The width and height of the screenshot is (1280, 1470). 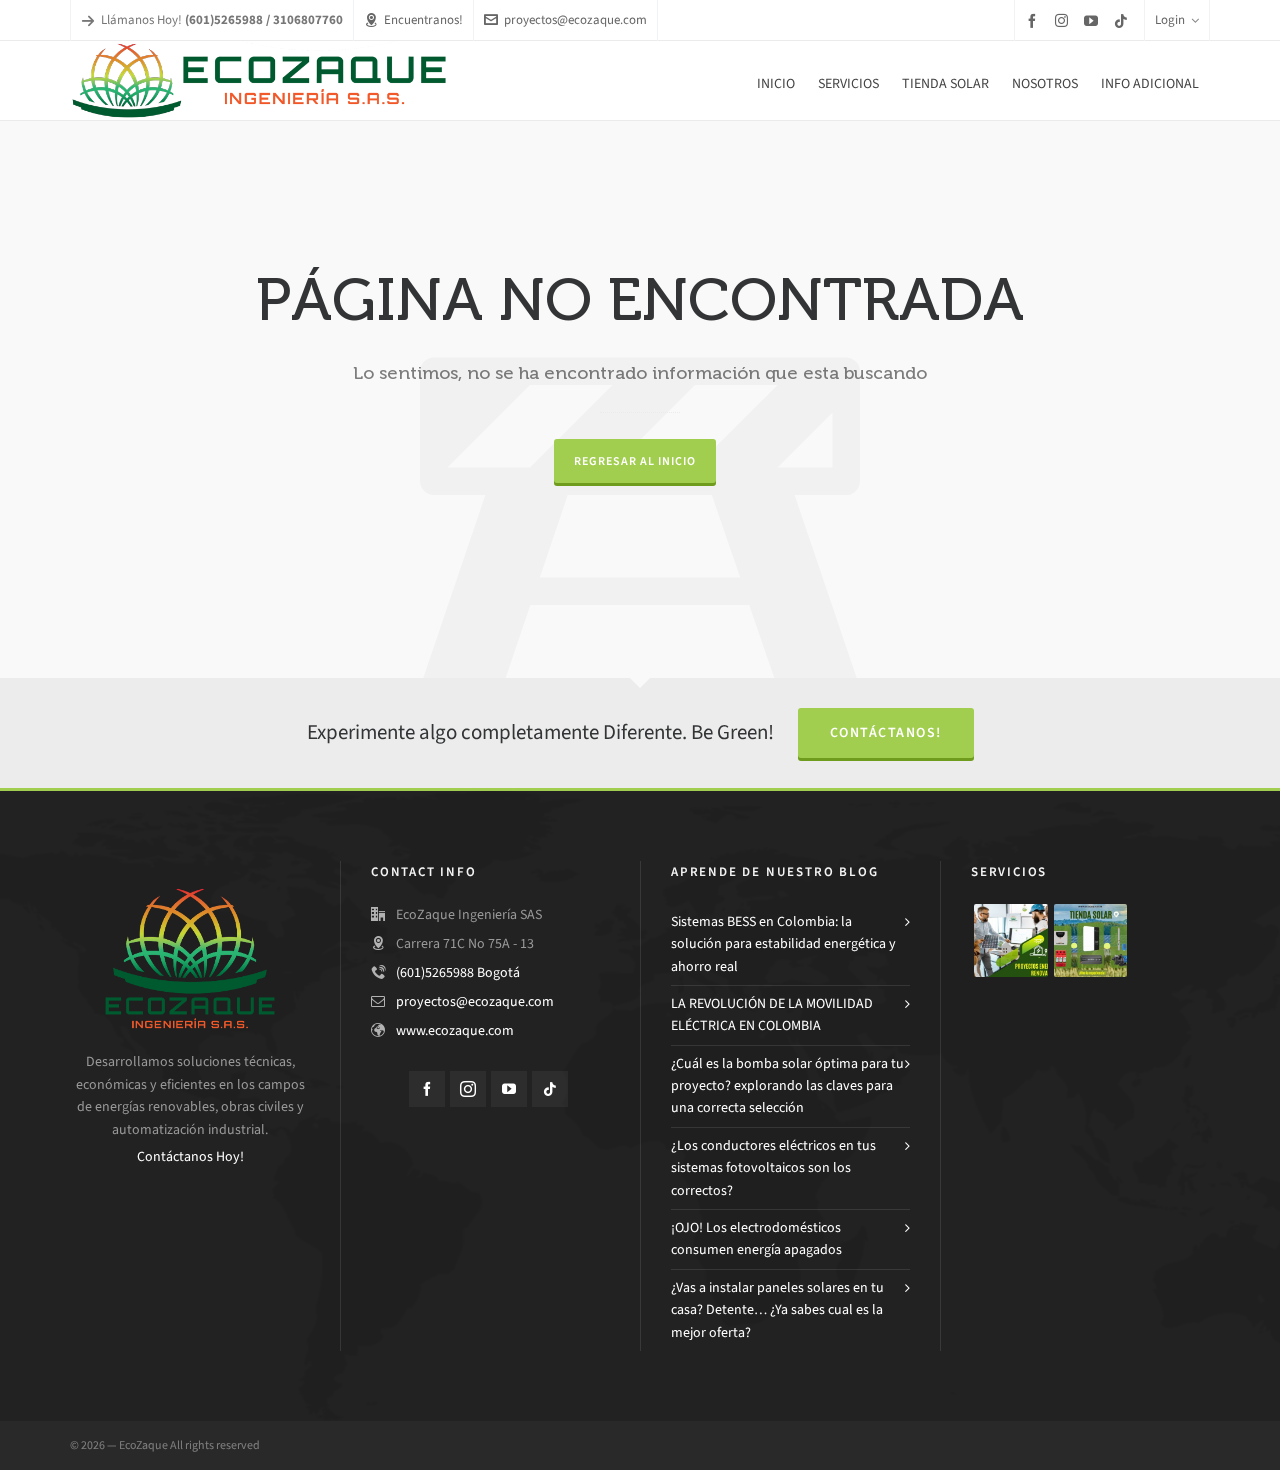 What do you see at coordinates (773, 1168) in the screenshot?
I see `¿Los conductores eléctricos en tus sistemas fotovoltaicos son los correctos?` at bounding box center [773, 1168].